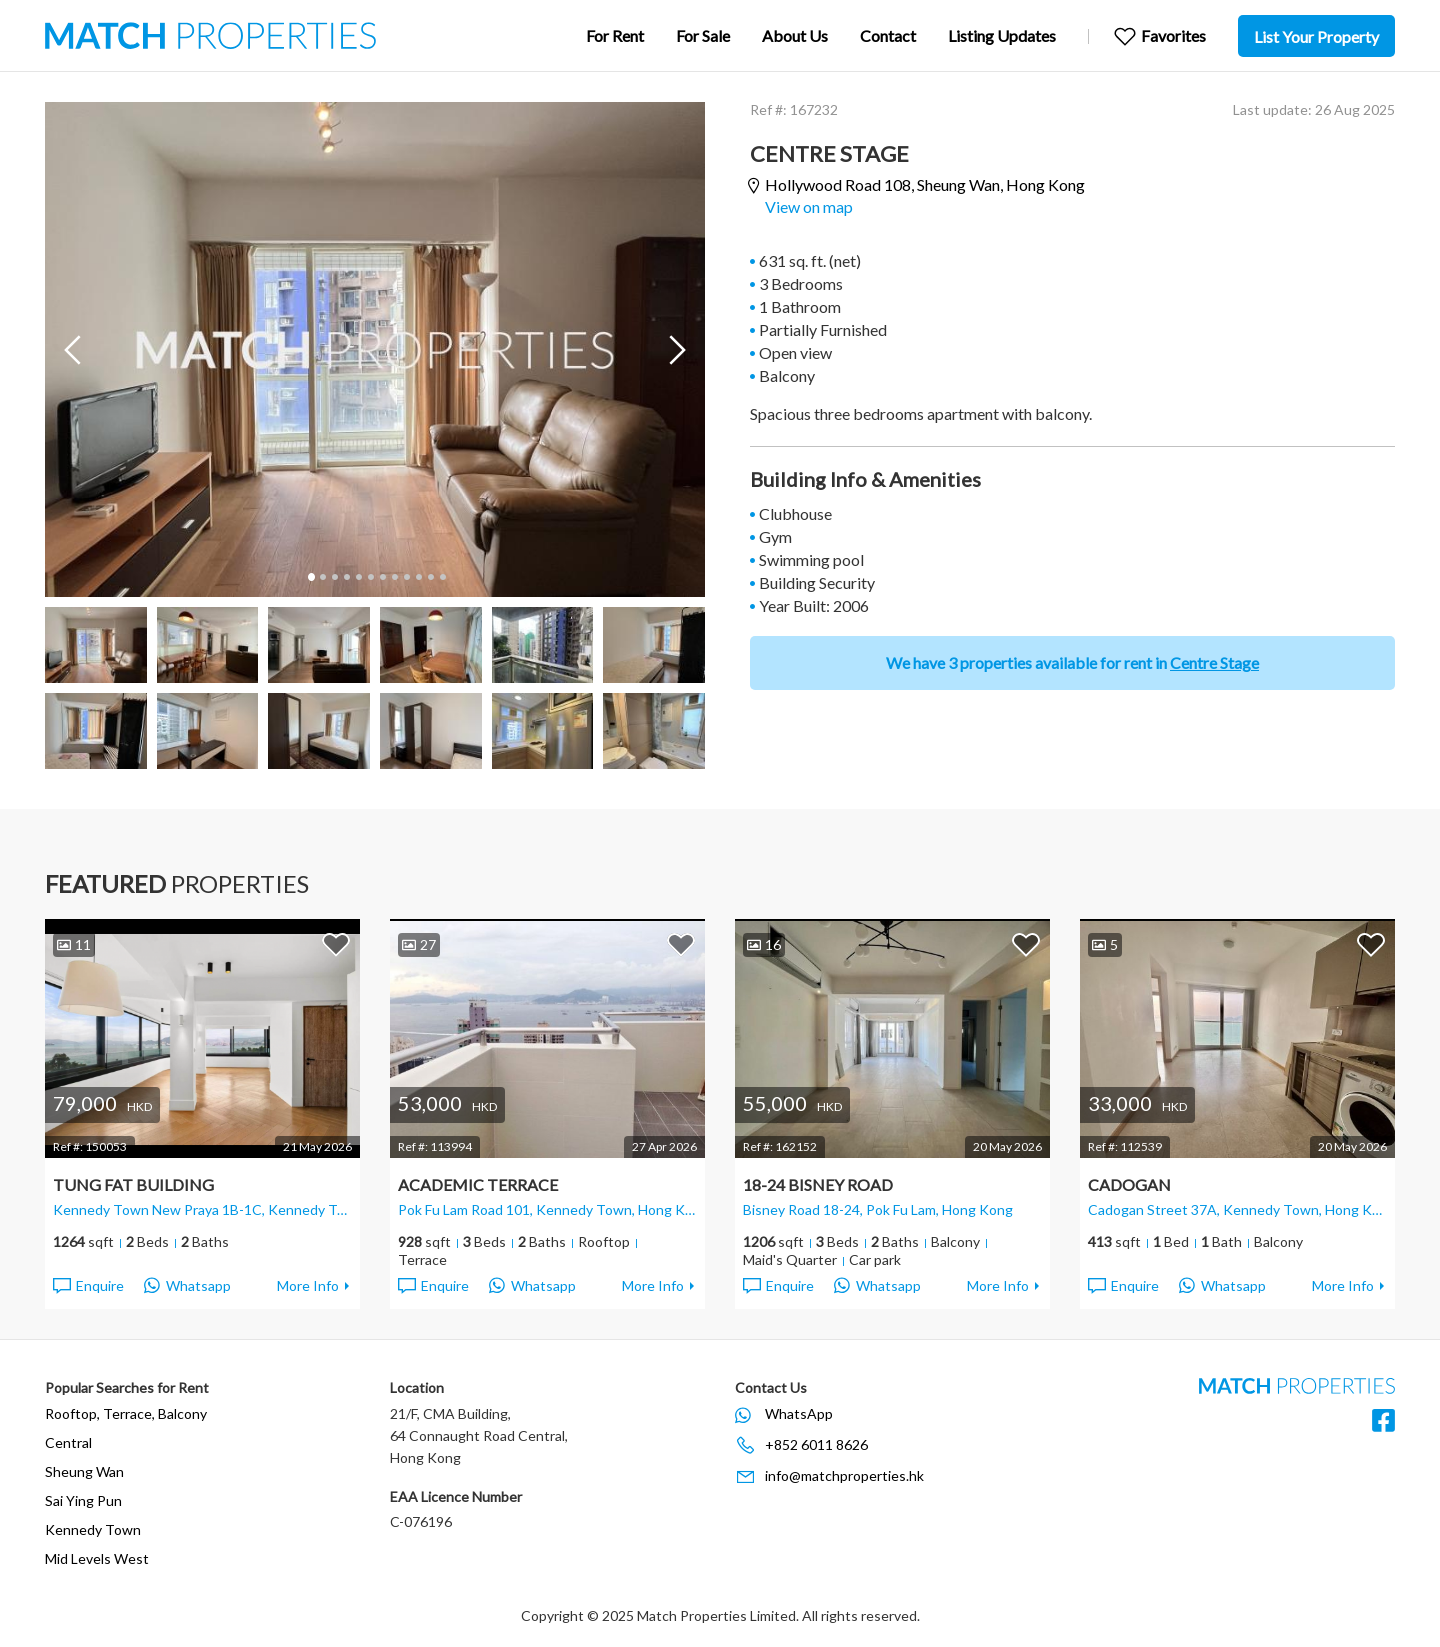 The height and width of the screenshot is (1647, 1440). Describe the element at coordinates (795, 35) in the screenshot. I see `About Us` at that location.